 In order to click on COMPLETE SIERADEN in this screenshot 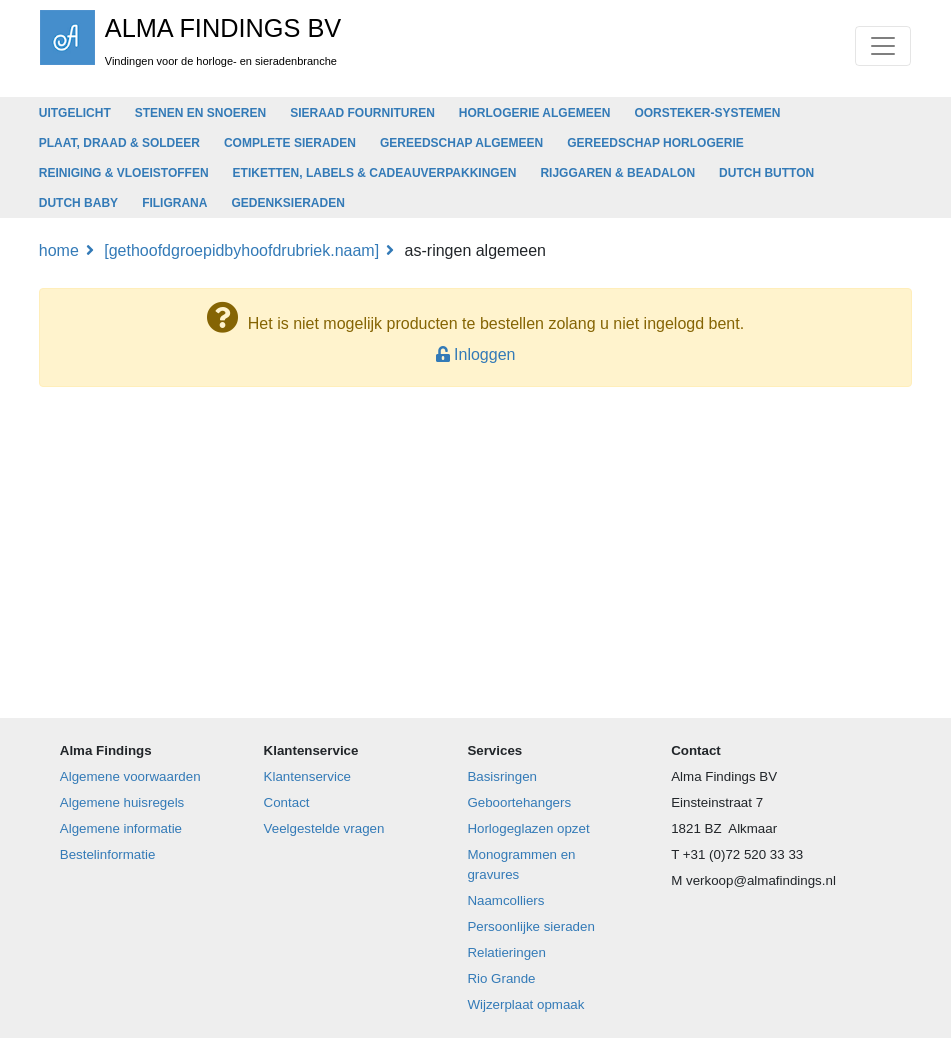, I will do `click(290, 143)`.